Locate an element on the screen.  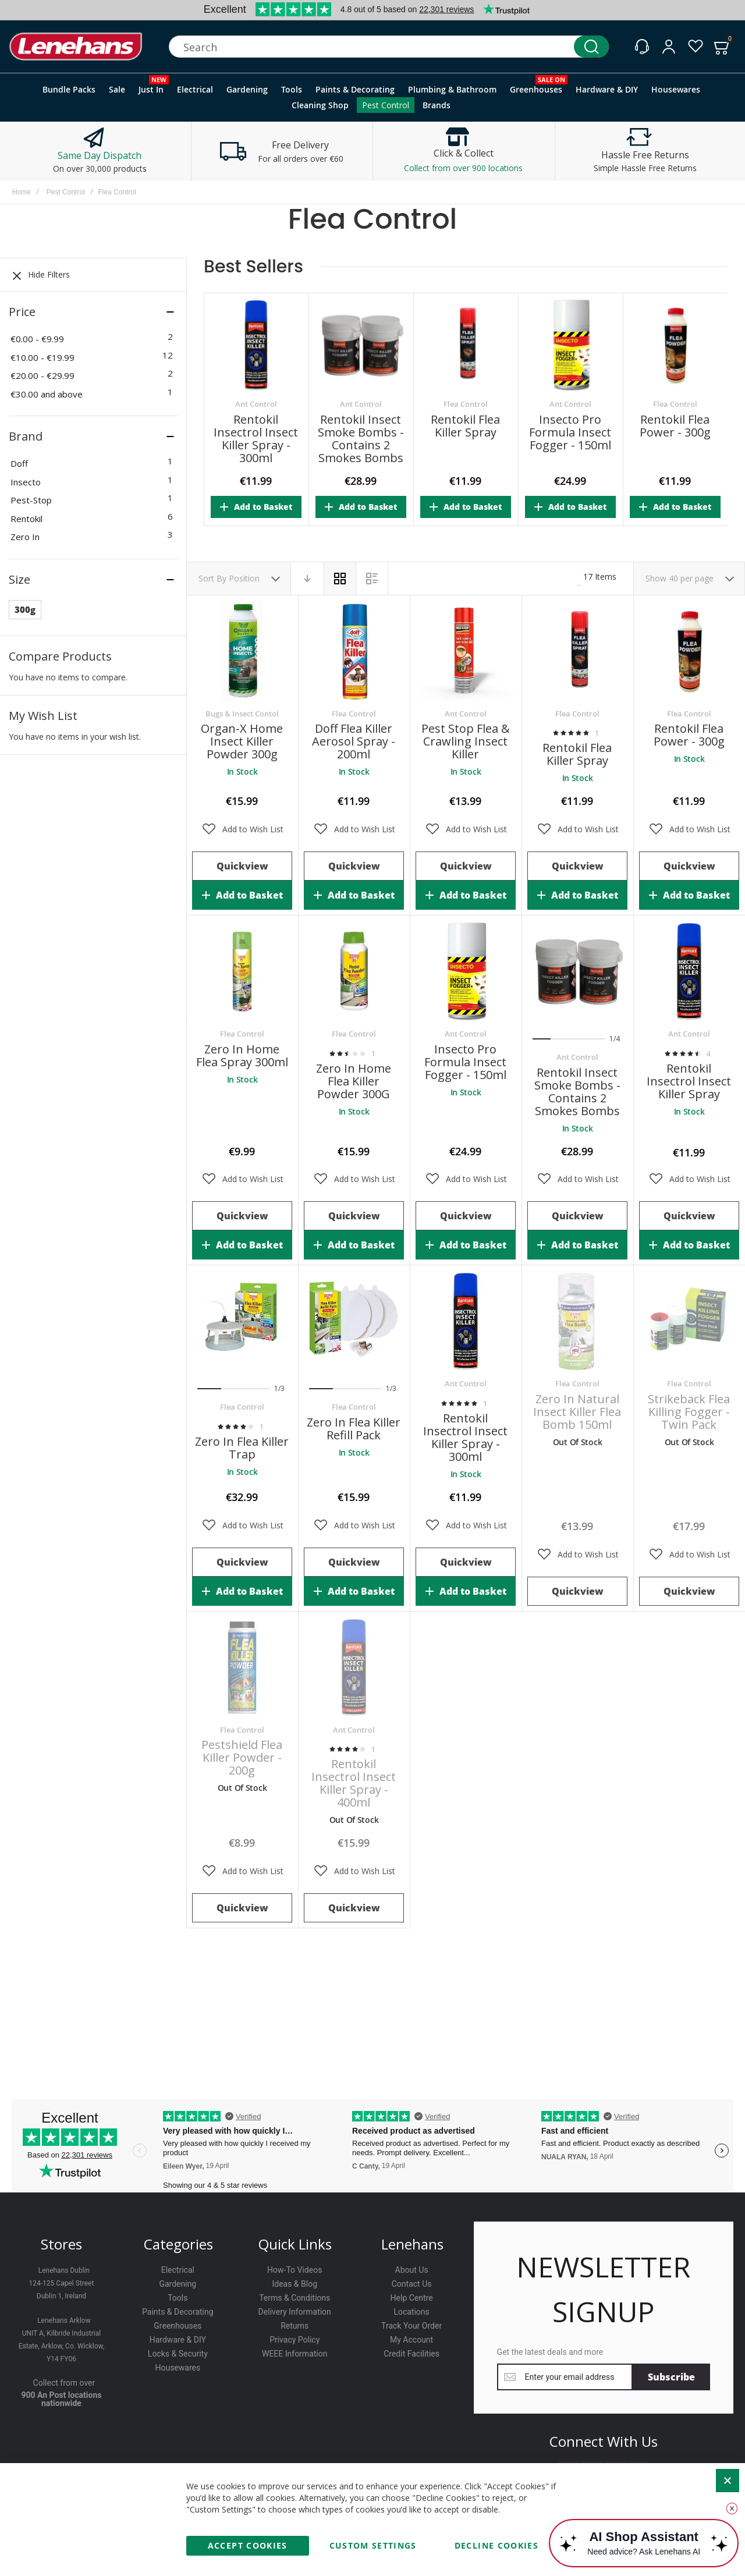
Gardening is located at coordinates (177, 2283).